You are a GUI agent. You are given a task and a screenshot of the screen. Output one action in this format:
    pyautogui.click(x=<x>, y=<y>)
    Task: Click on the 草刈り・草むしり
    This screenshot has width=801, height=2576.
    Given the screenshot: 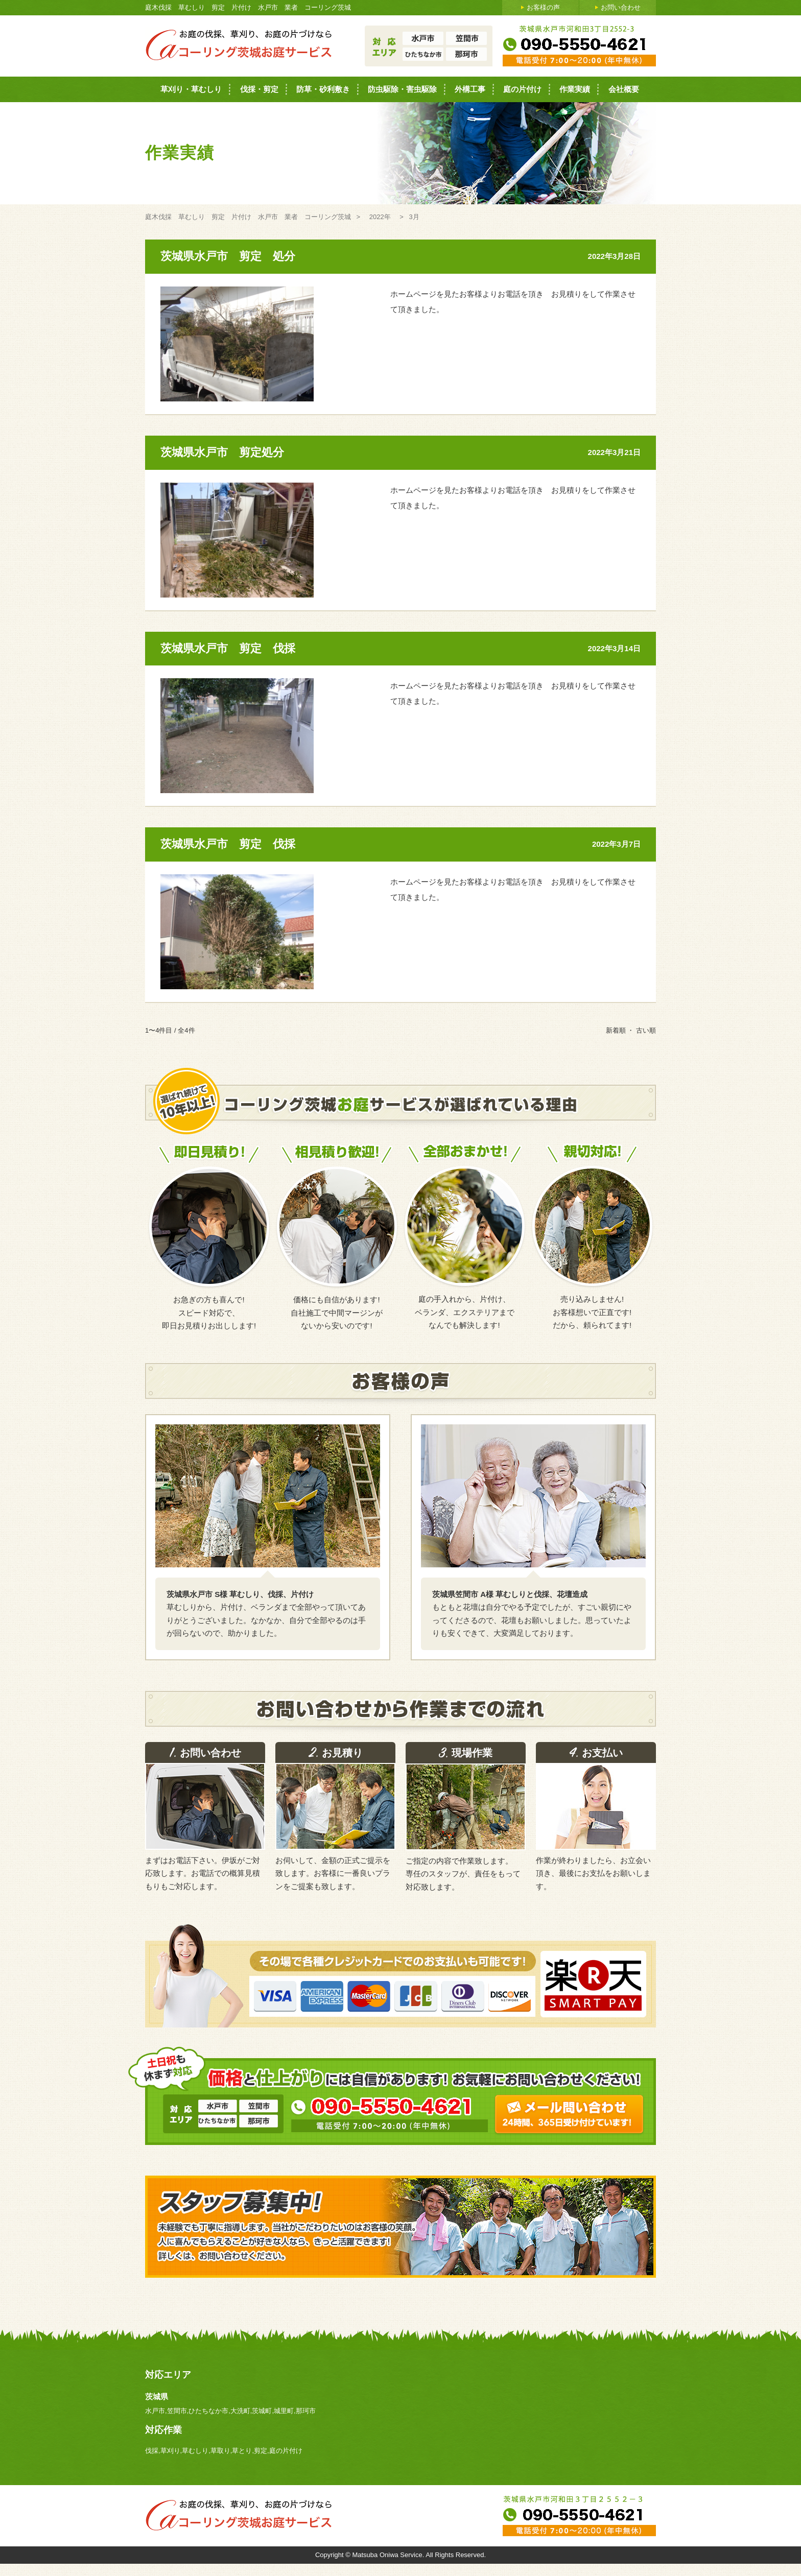 What is the action you would take?
    pyautogui.click(x=191, y=89)
    